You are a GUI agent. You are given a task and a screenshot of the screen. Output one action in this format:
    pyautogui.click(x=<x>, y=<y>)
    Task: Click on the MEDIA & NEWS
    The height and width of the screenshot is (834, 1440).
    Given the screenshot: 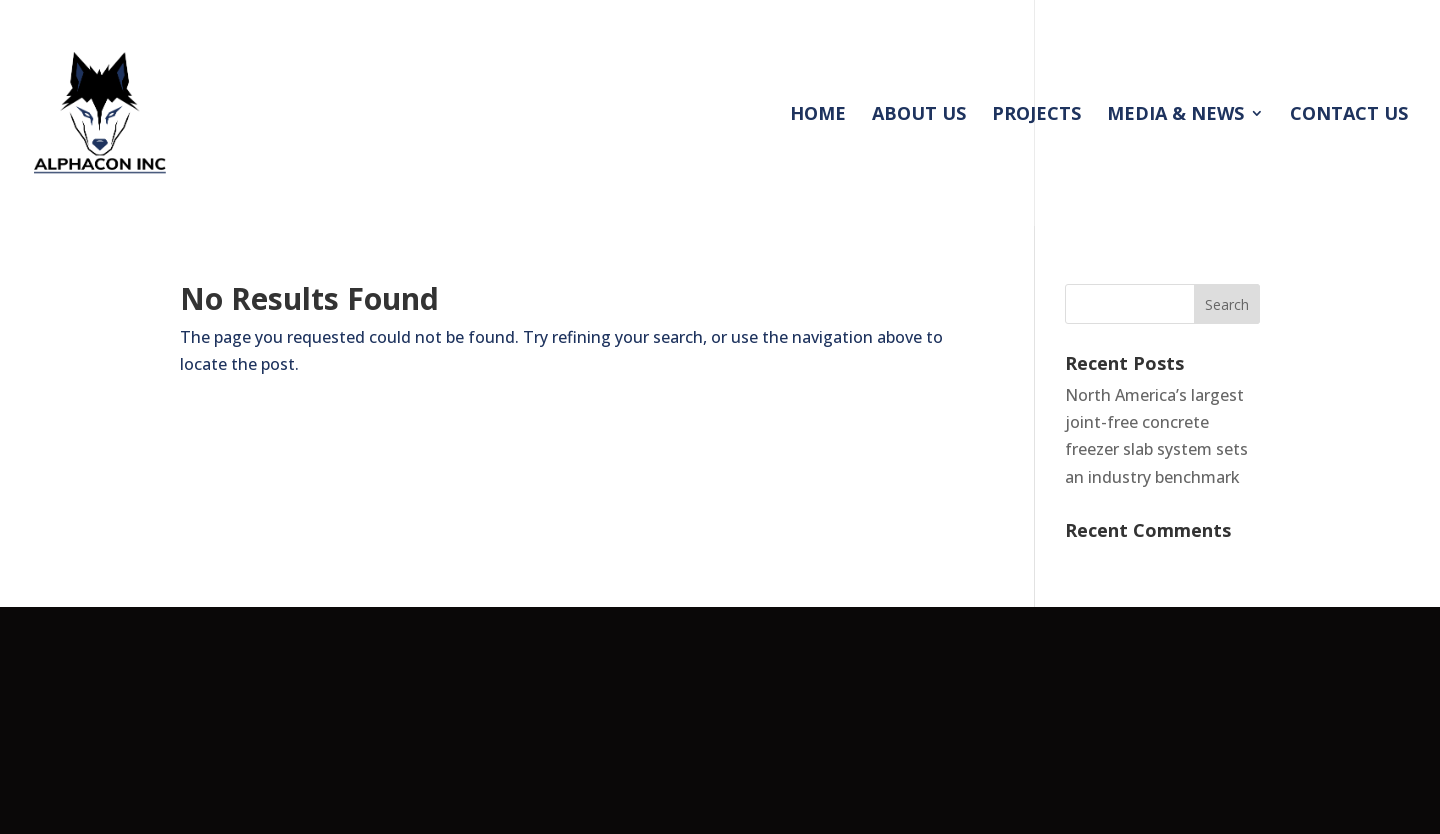 What is the action you would take?
    pyautogui.click(x=1175, y=115)
    